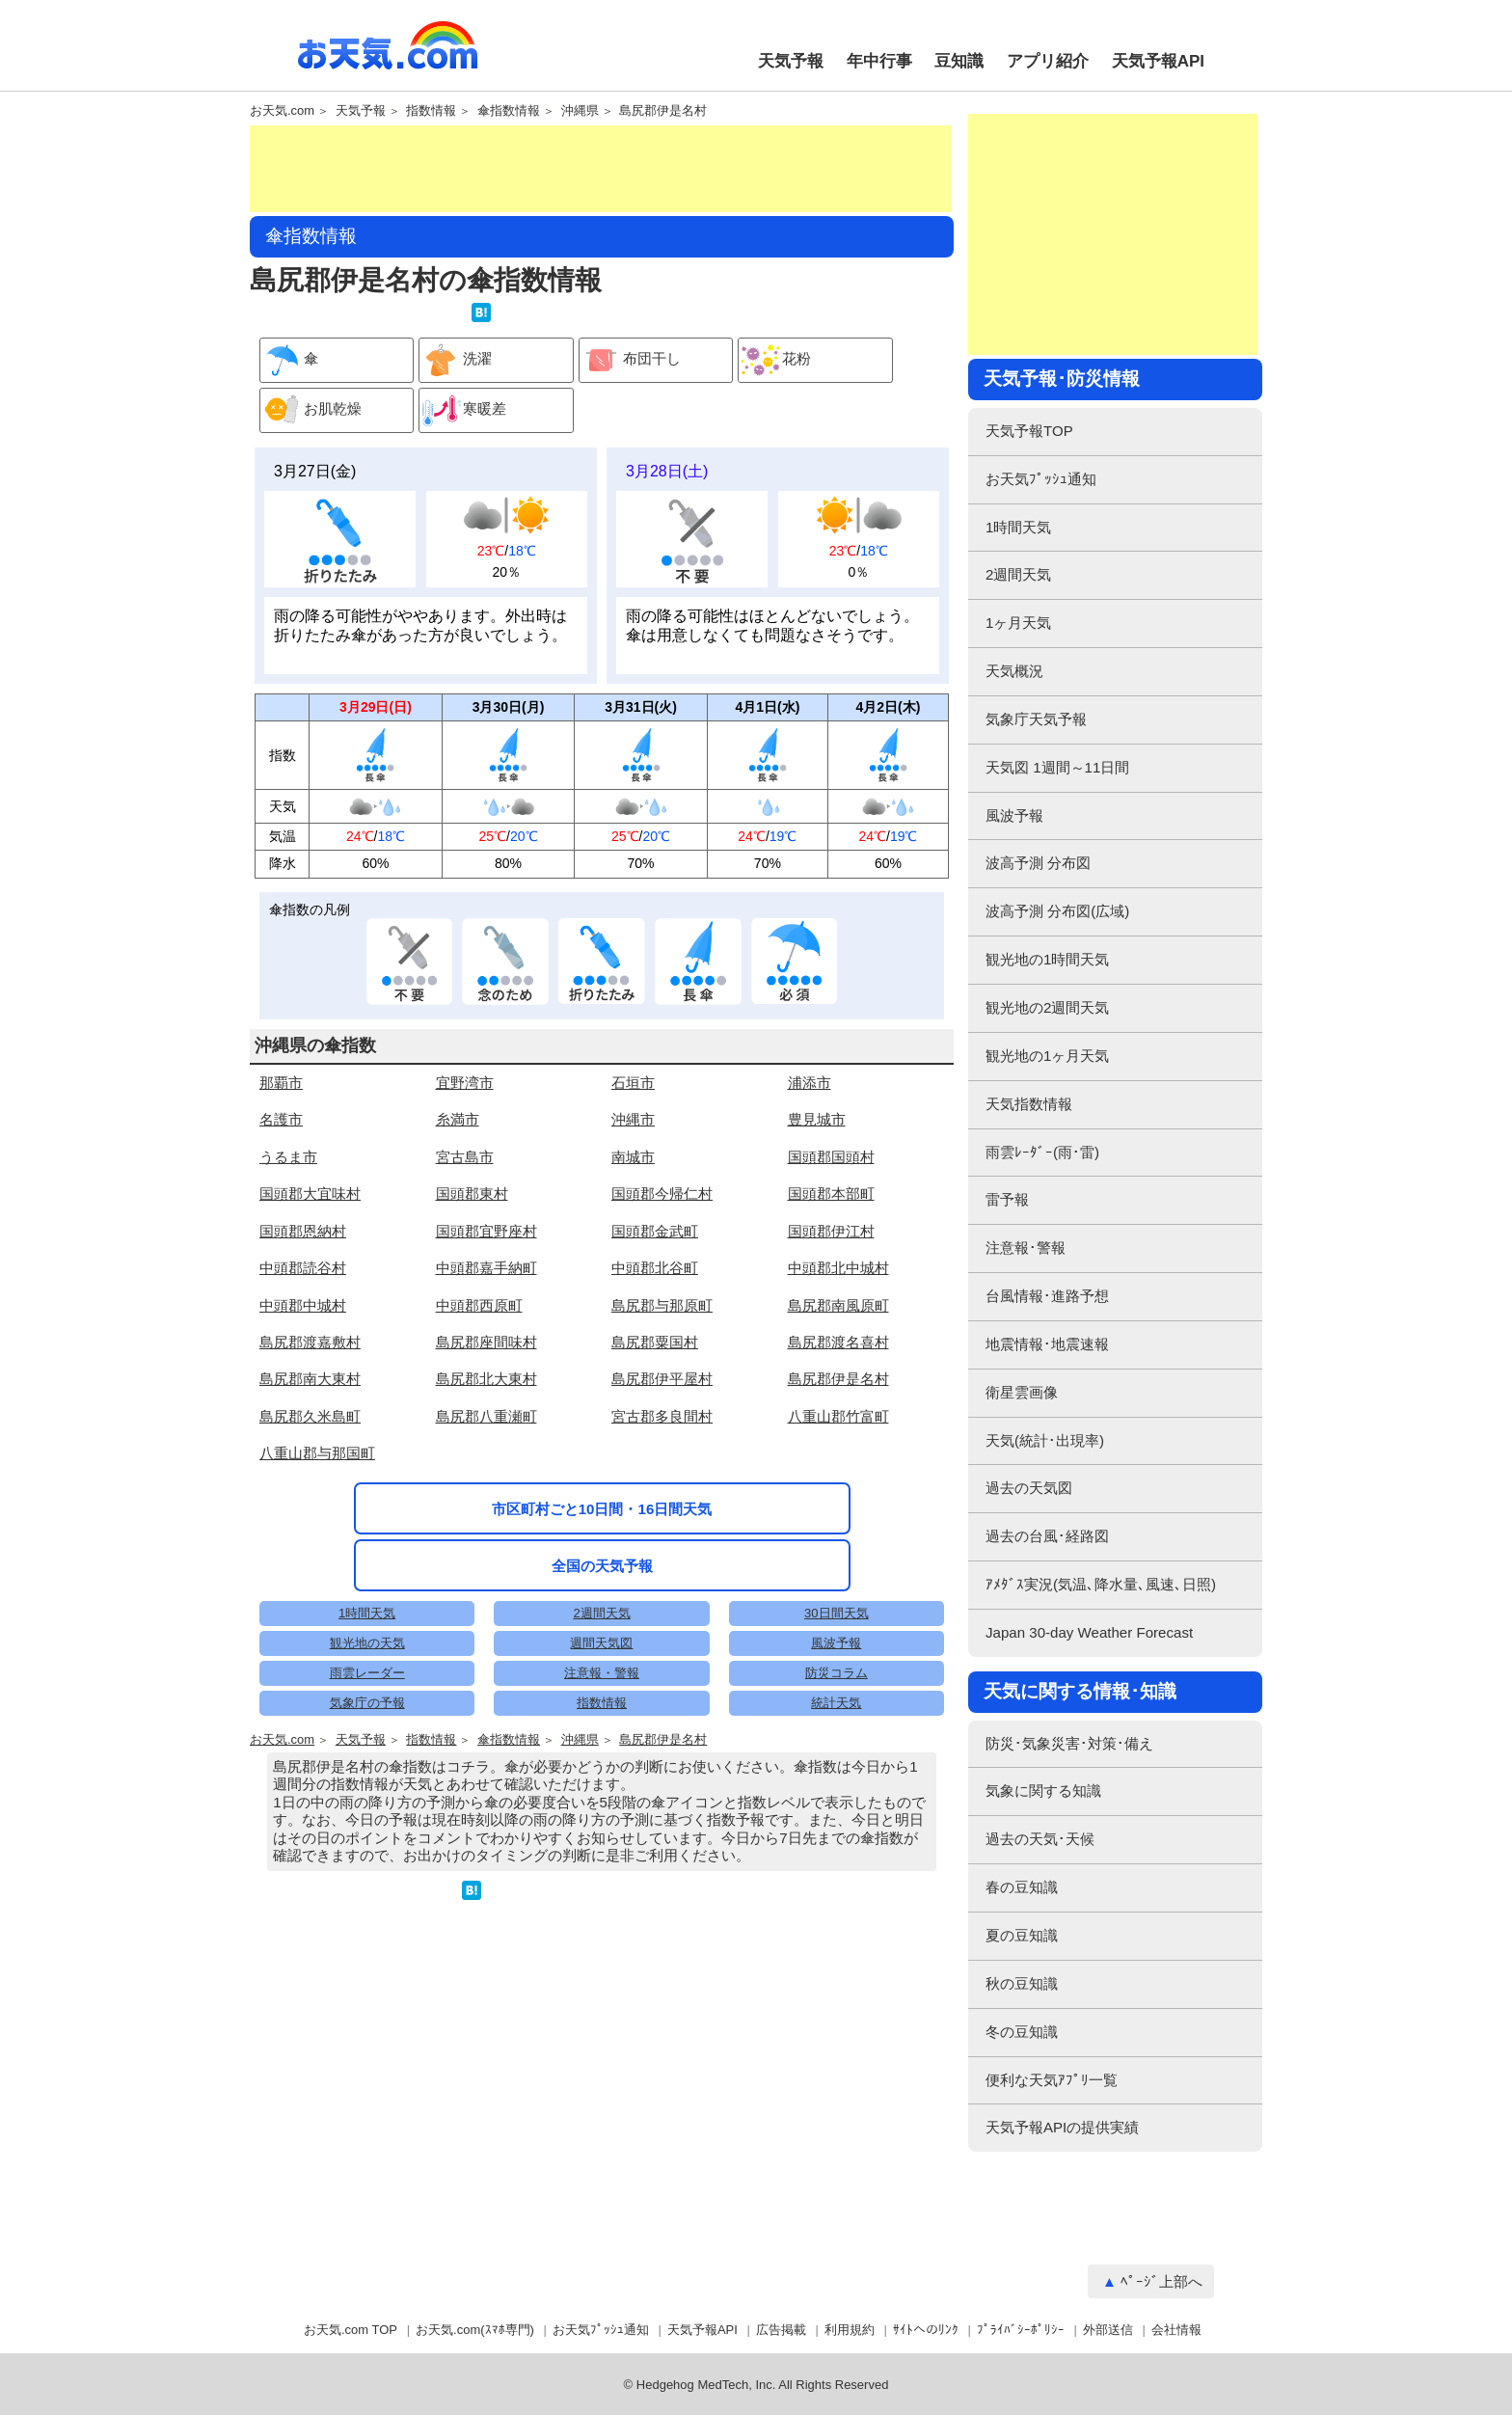  Describe the element at coordinates (602, 1509) in the screenshot. I see `市区町村ごと10日間・16日間天気` at that location.